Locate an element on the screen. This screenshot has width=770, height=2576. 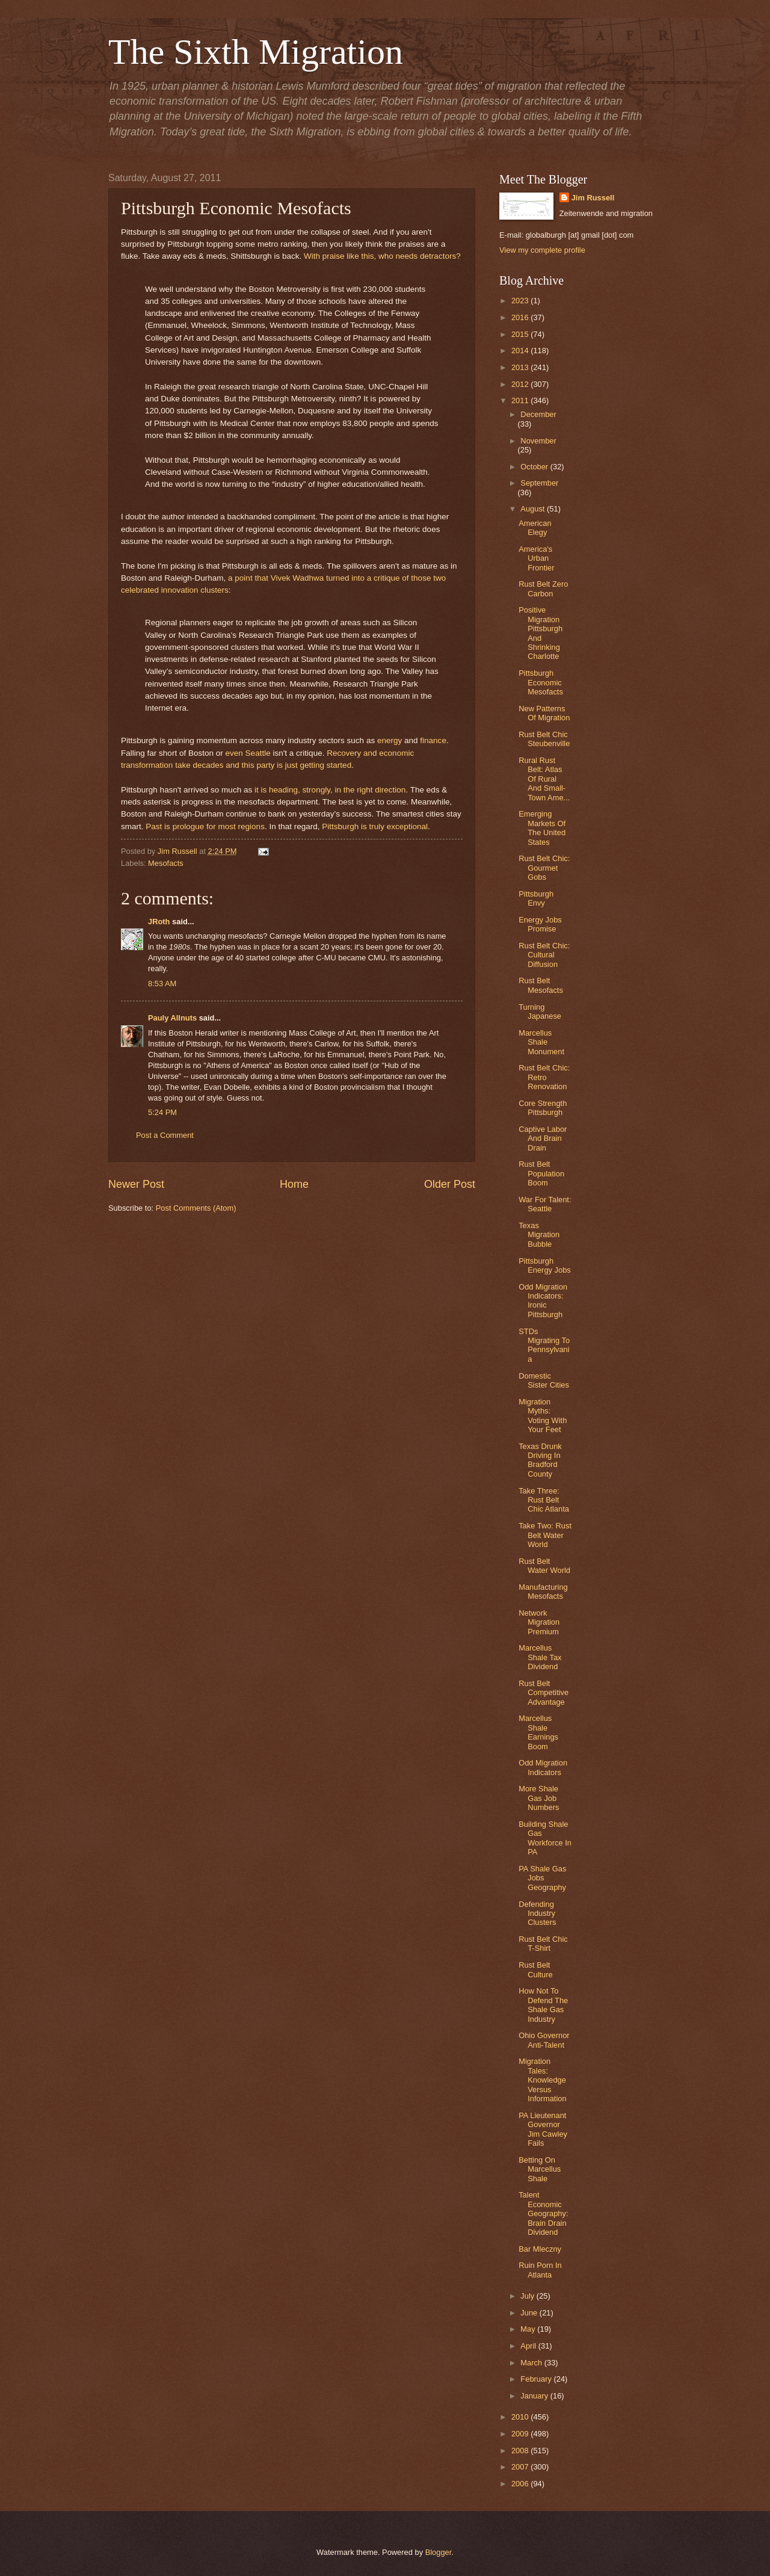
2015 is located at coordinates (521, 334).